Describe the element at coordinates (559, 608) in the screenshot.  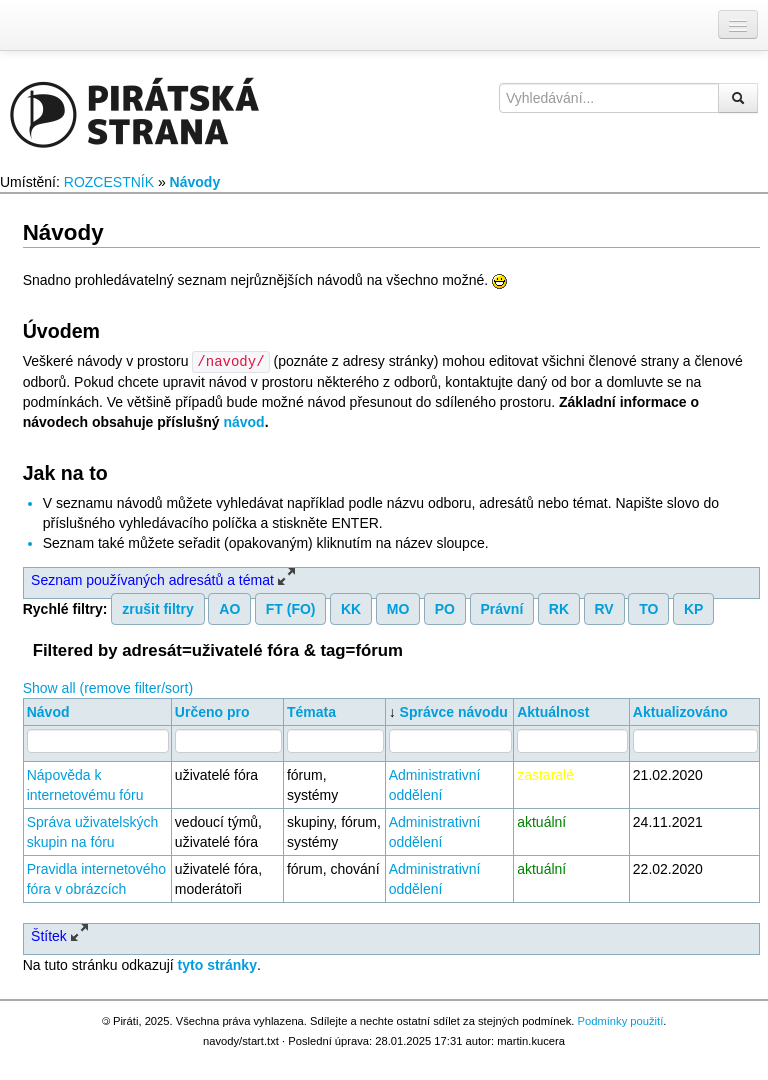
I see `RK` at that location.